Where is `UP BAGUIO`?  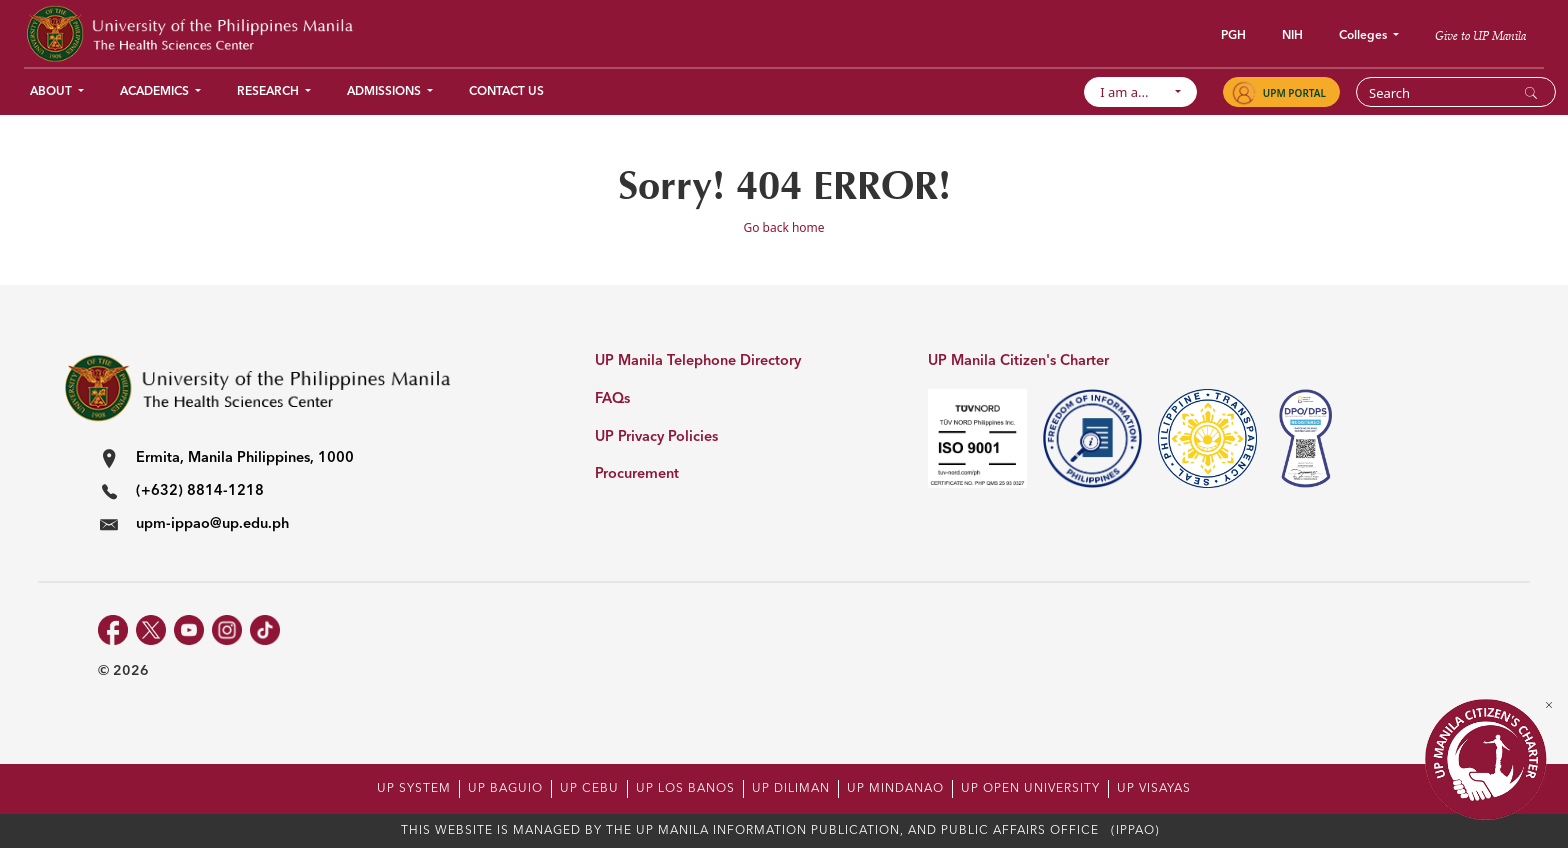 UP BAGUIO is located at coordinates (505, 789).